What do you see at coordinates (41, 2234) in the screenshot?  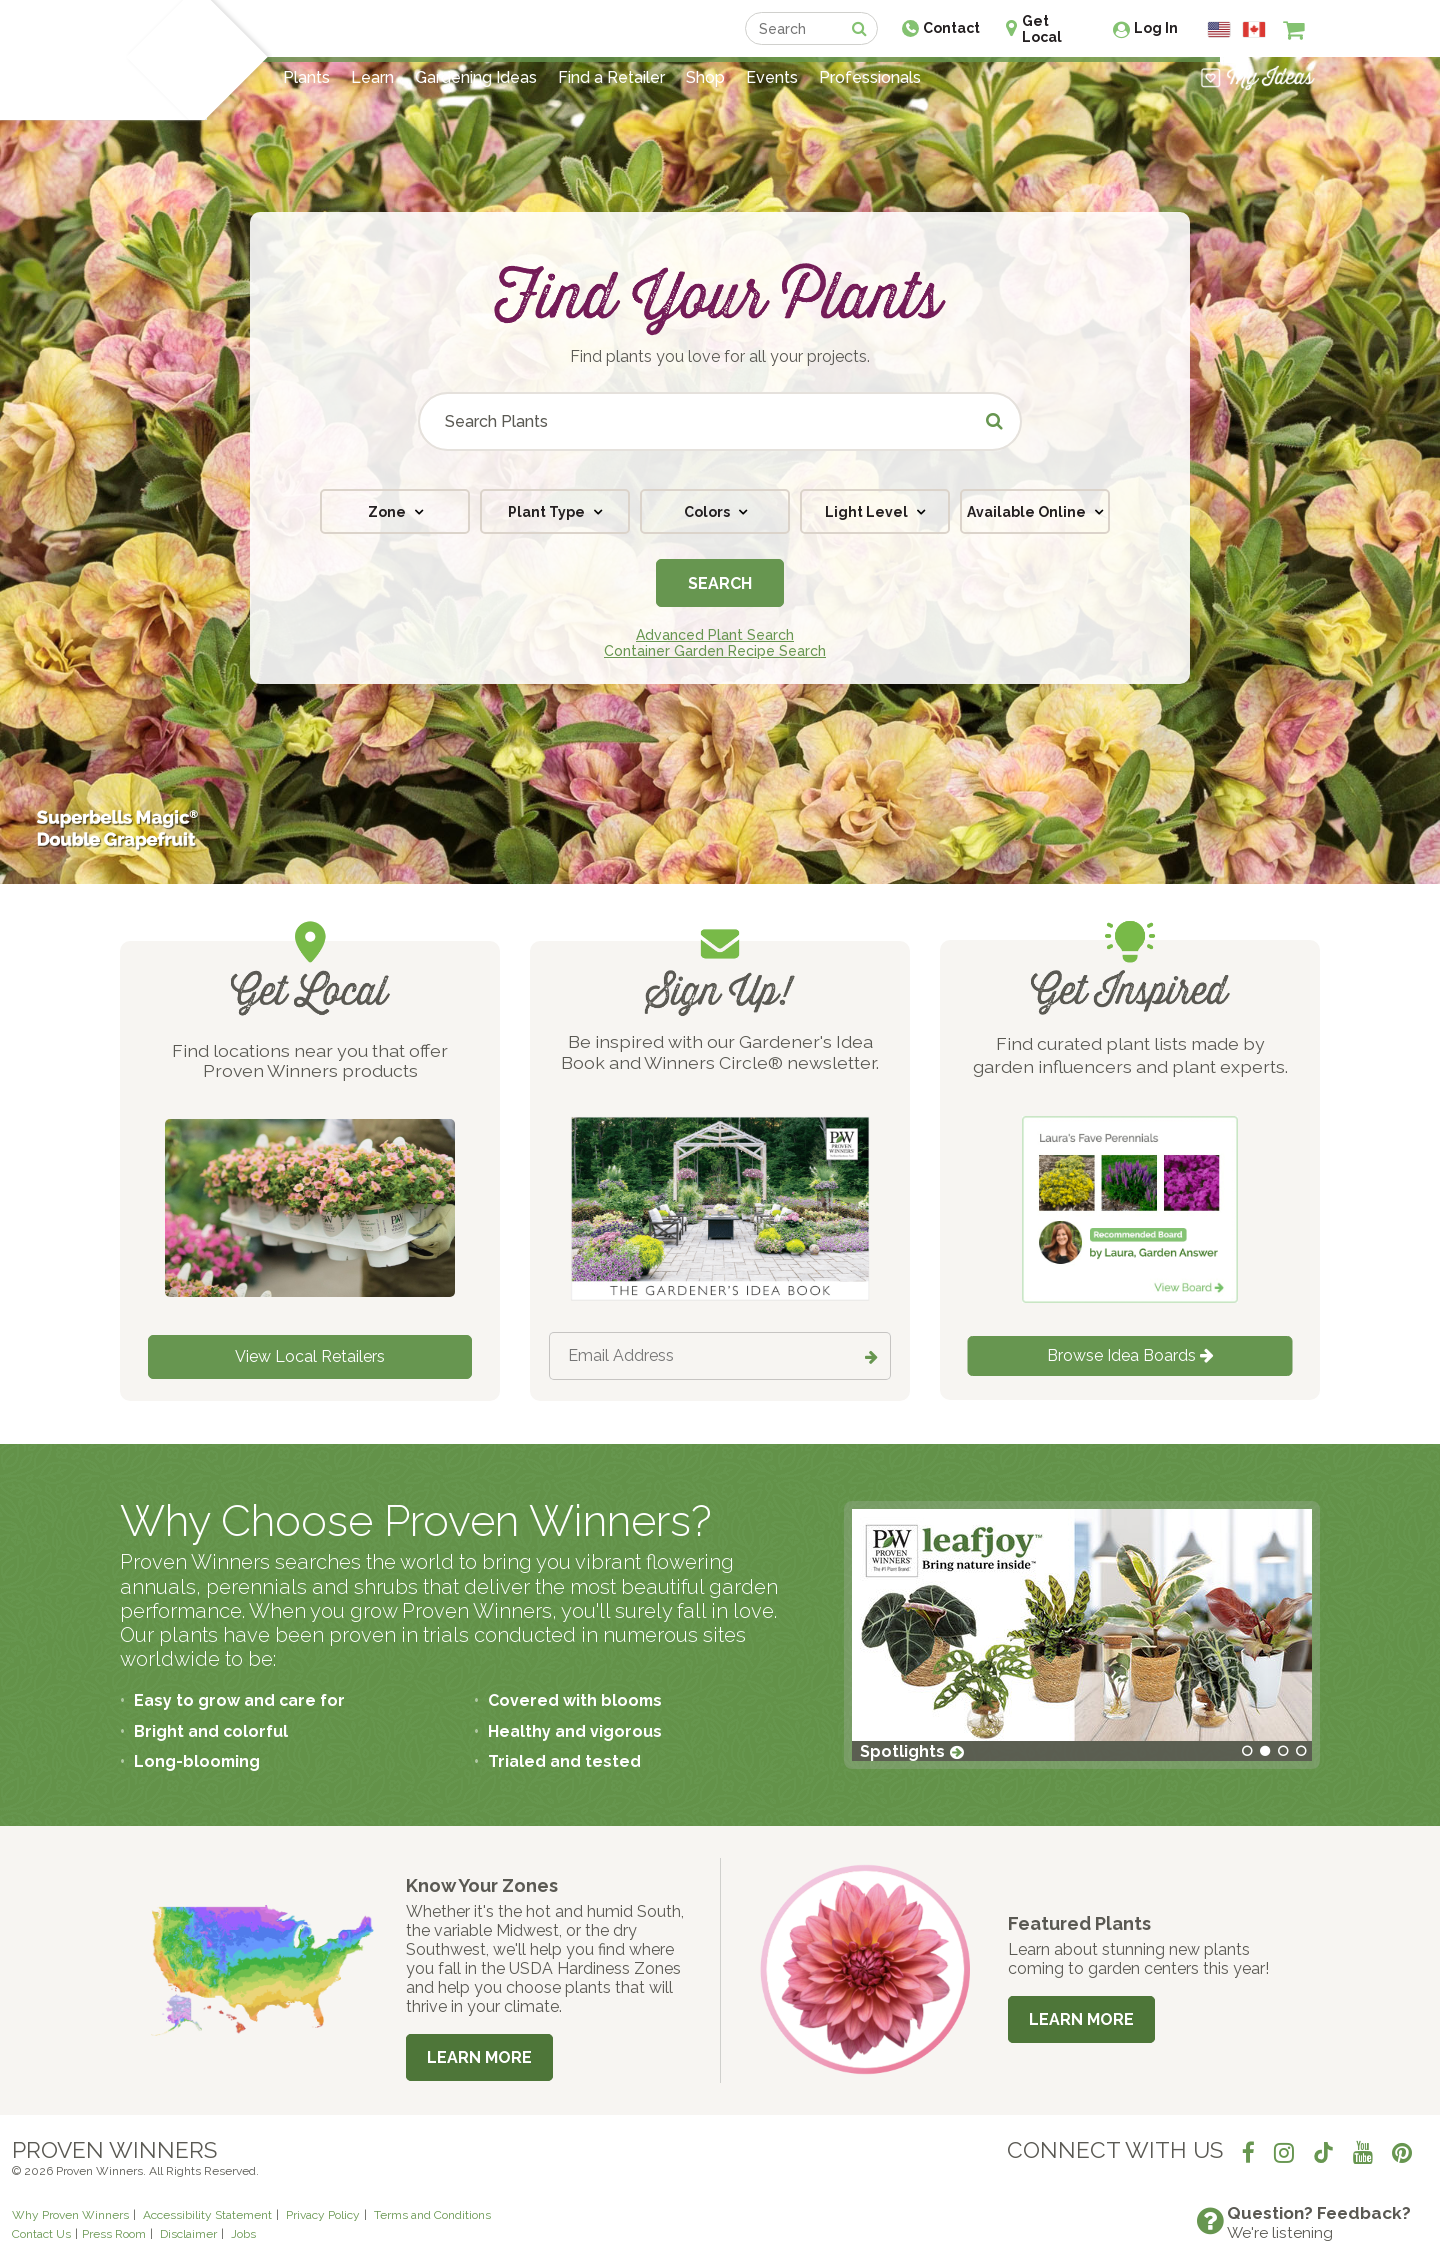 I see `Contact Us` at bounding box center [41, 2234].